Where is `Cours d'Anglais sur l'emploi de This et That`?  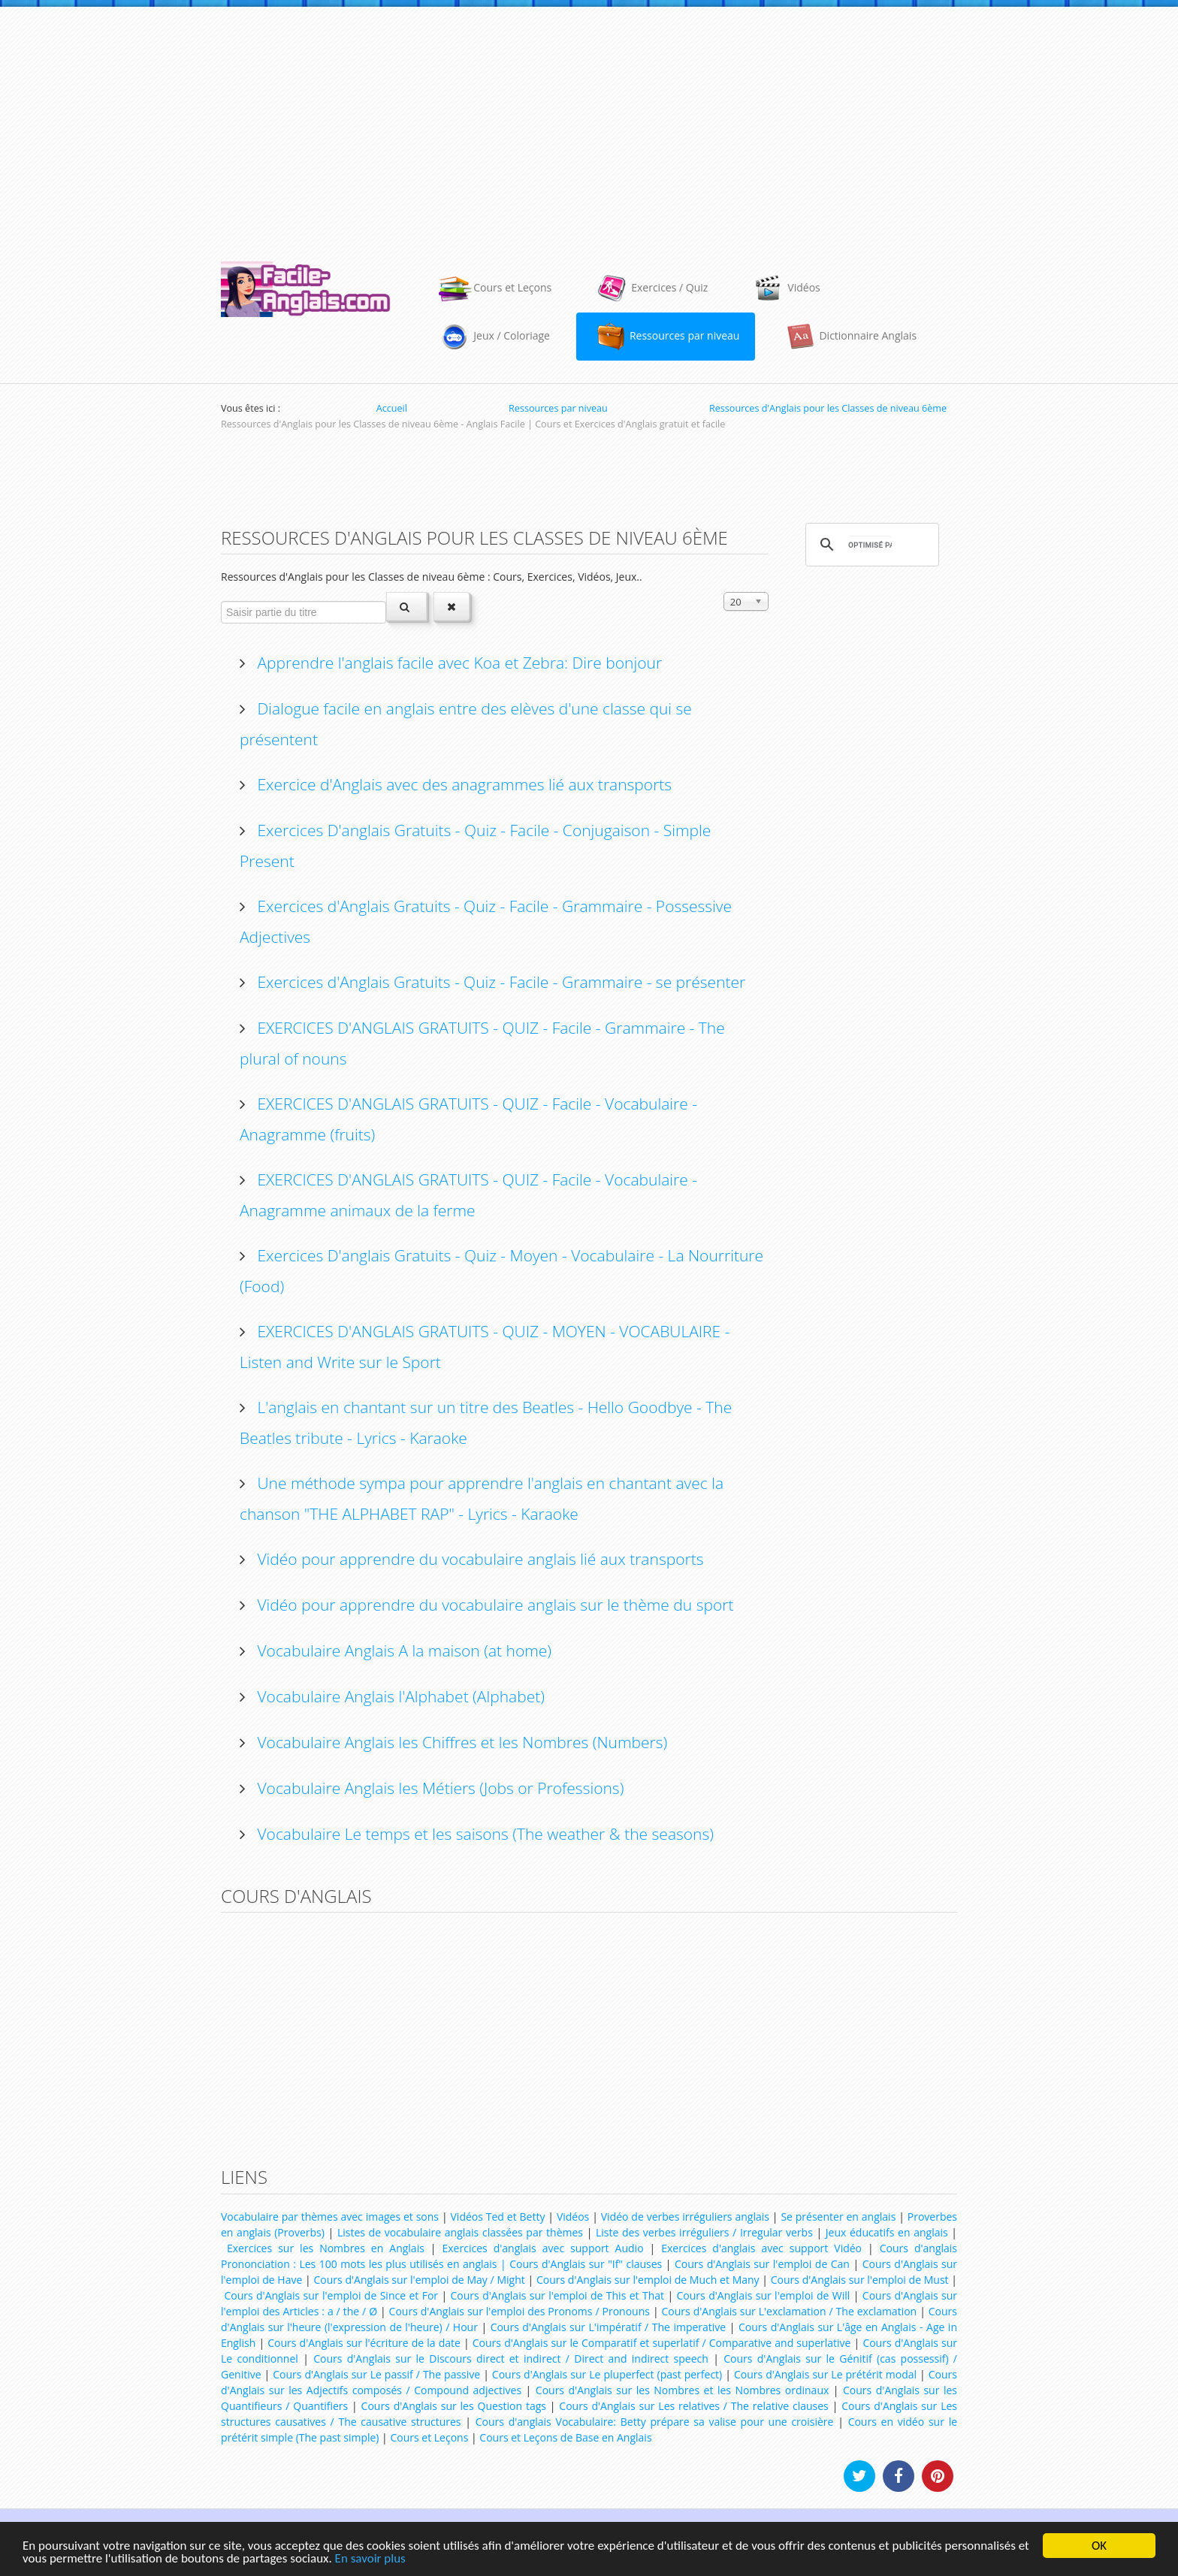 Cours d'Anglais sur l'emploi de This et That is located at coordinates (558, 2295).